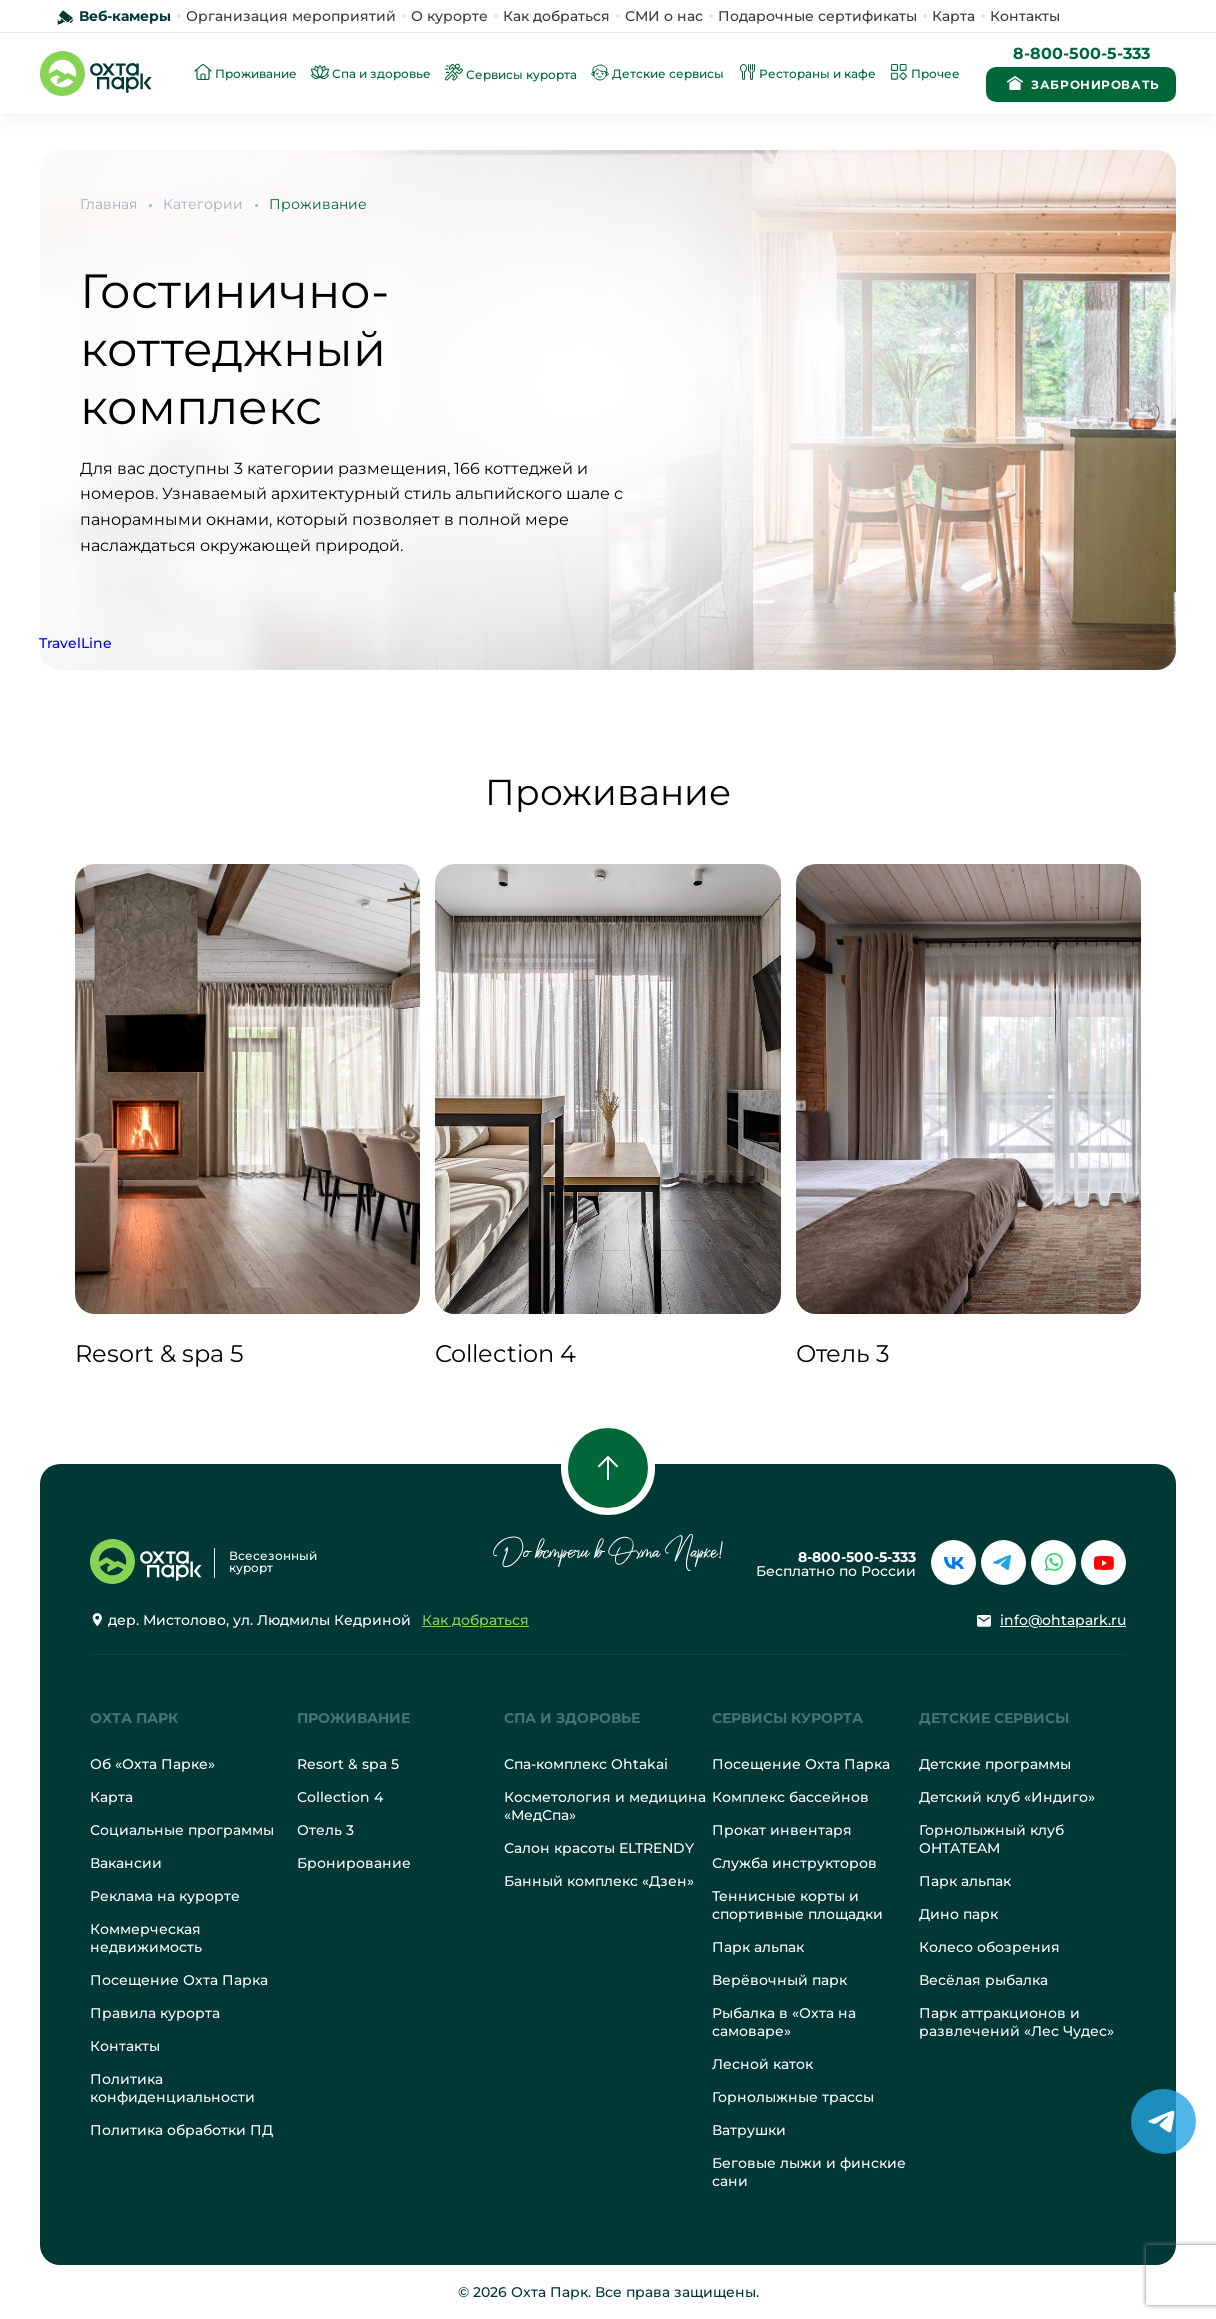  What do you see at coordinates (1081, 53) in the screenshot?
I see `8-800-500-5-333` at bounding box center [1081, 53].